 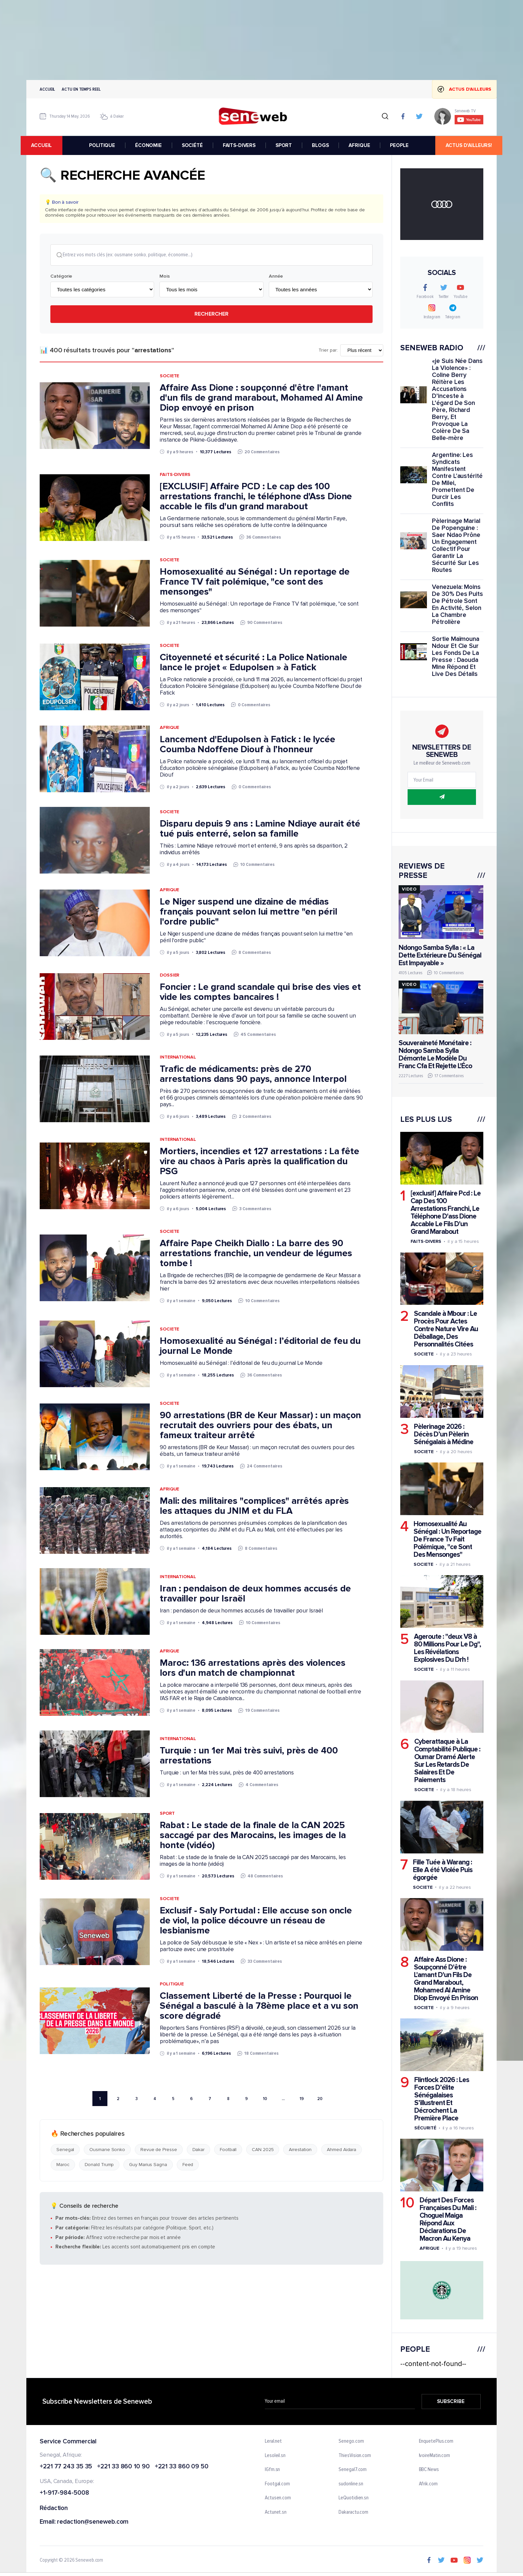 I want to click on +221 33 860 10 90, so click(x=123, y=2466).